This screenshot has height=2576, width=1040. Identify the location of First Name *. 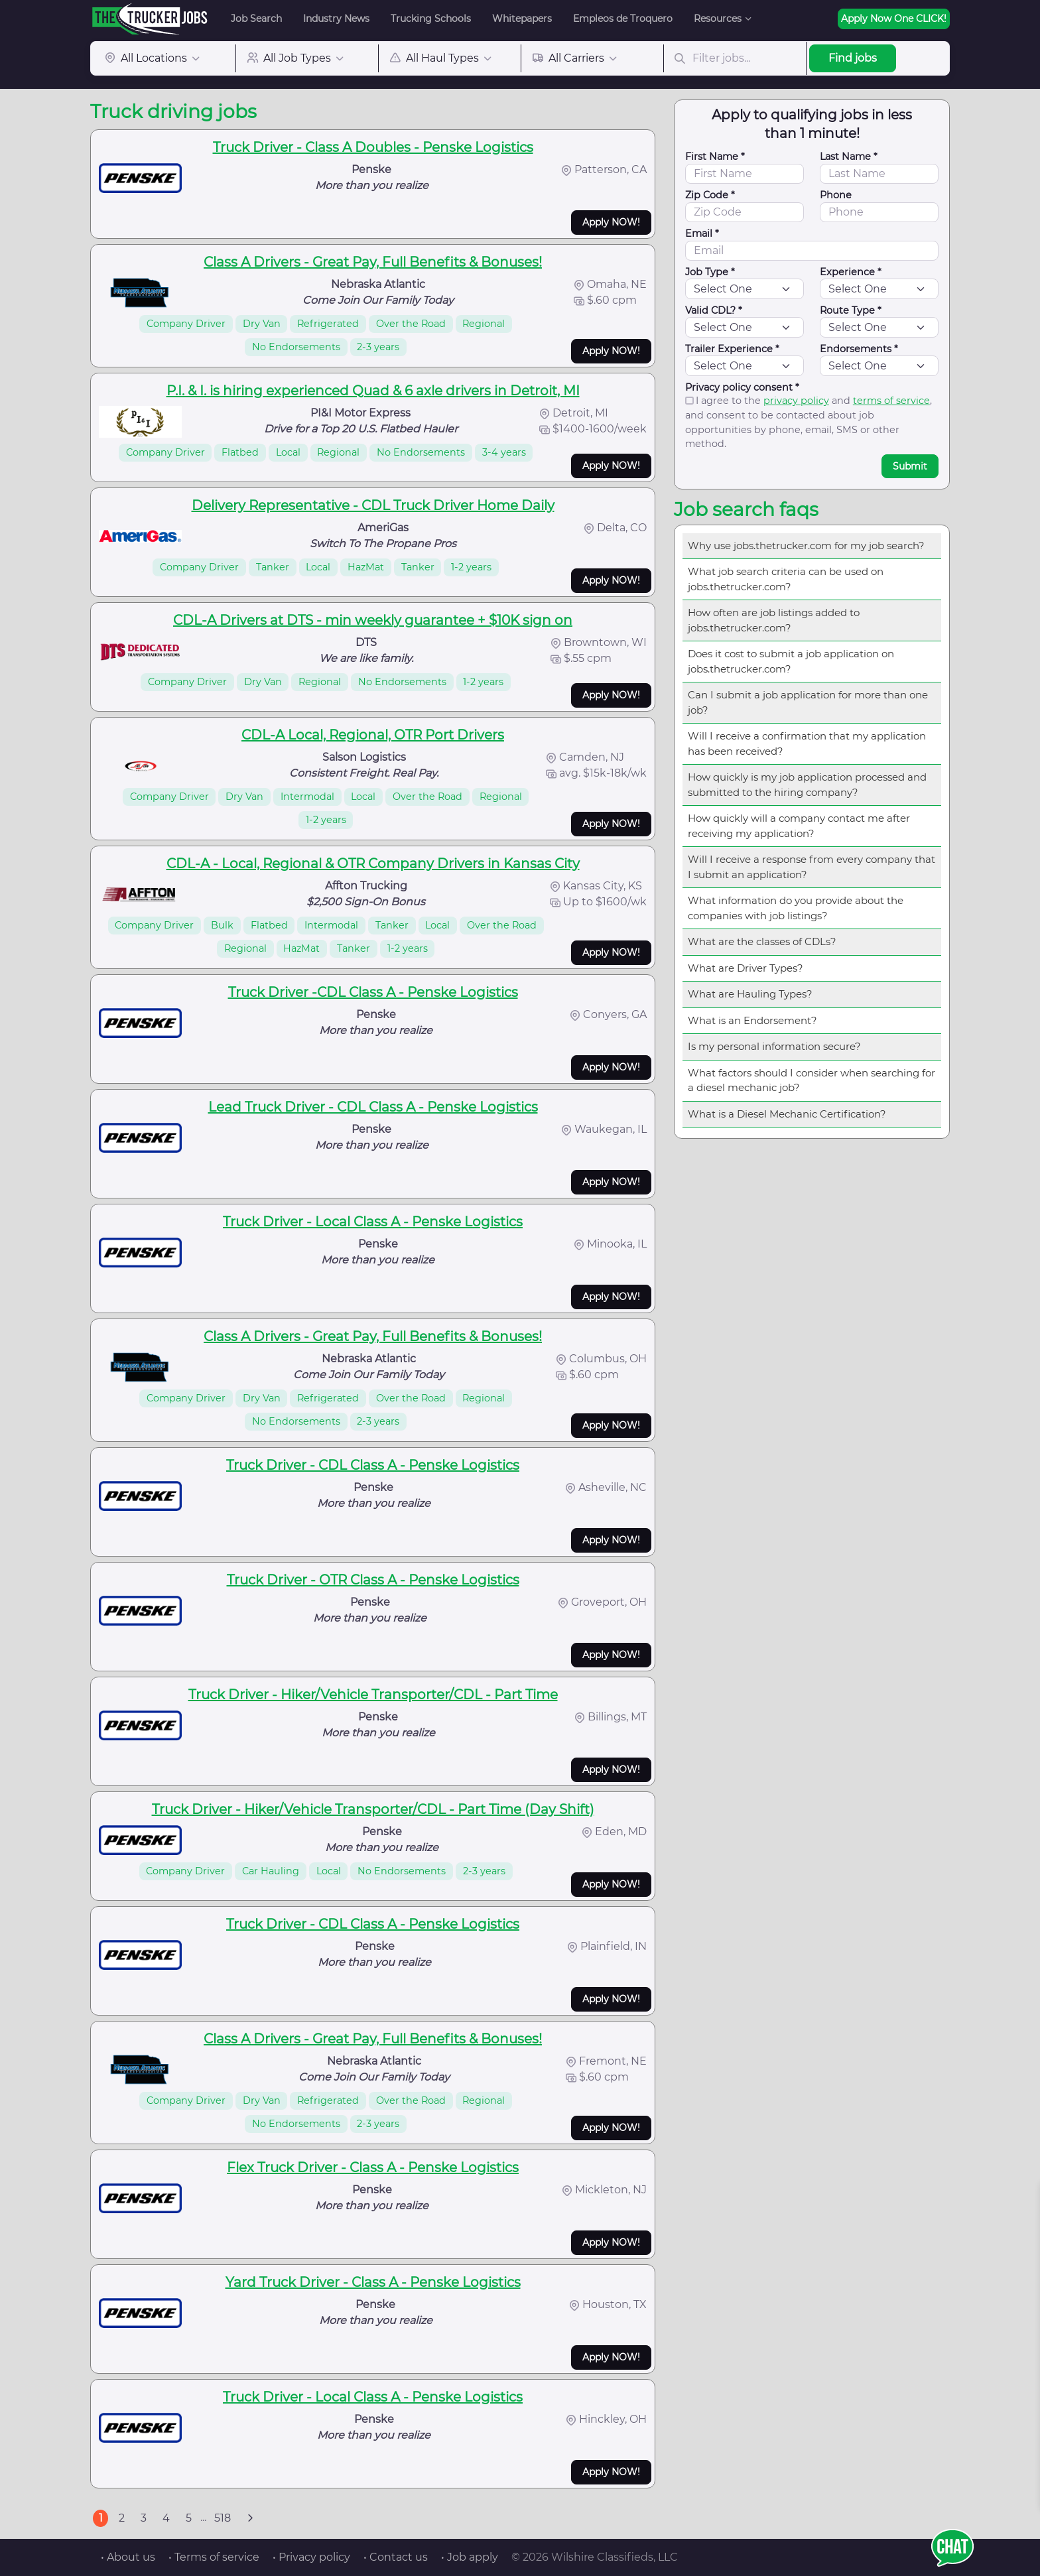
(715, 156).